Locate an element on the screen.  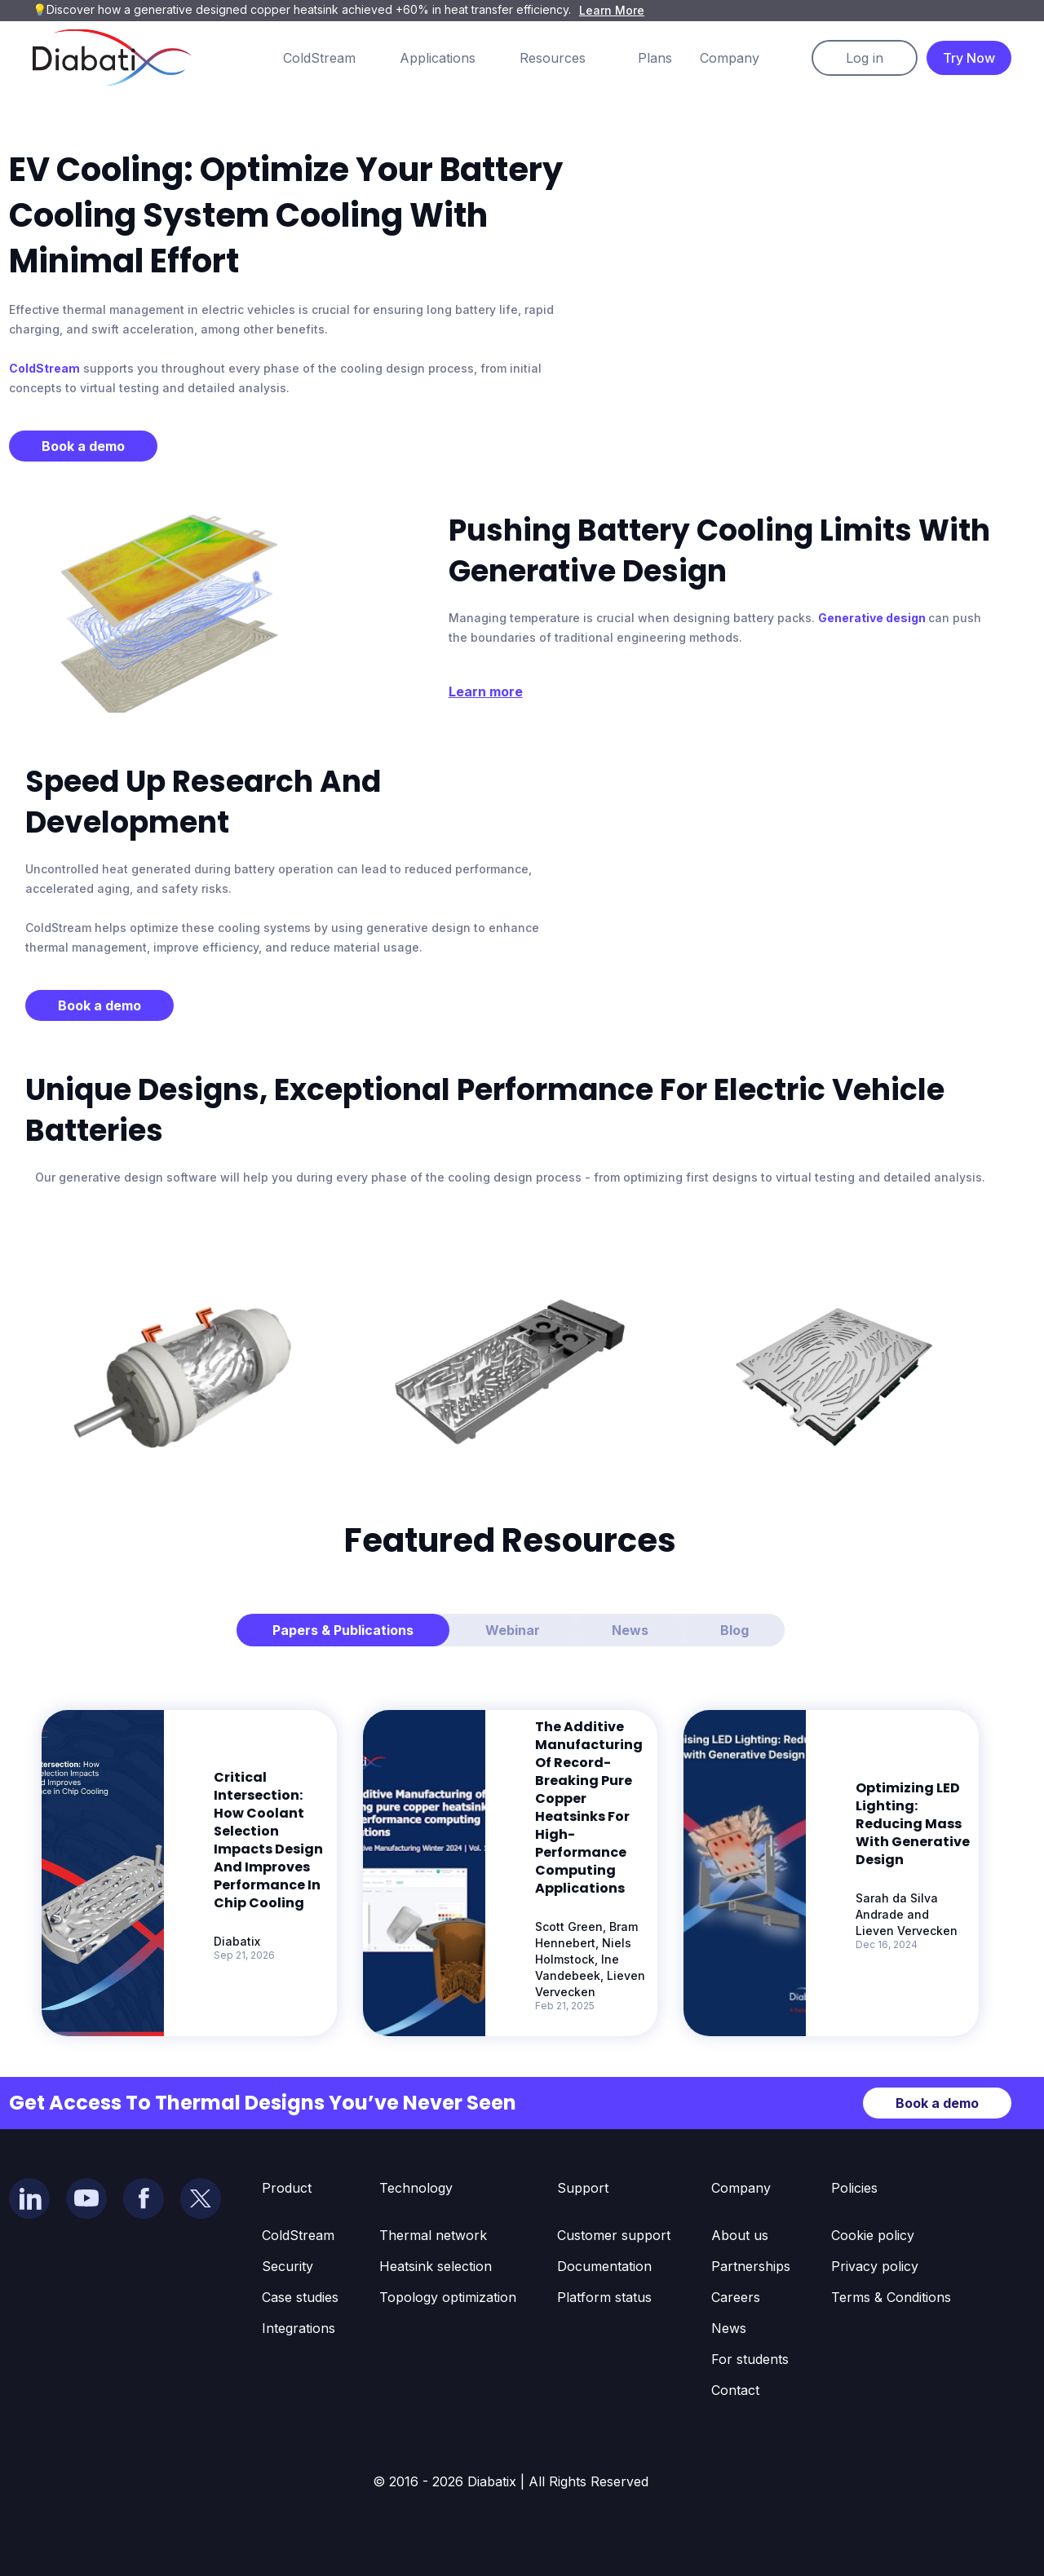
Thermal network is located at coordinates (433, 2235).